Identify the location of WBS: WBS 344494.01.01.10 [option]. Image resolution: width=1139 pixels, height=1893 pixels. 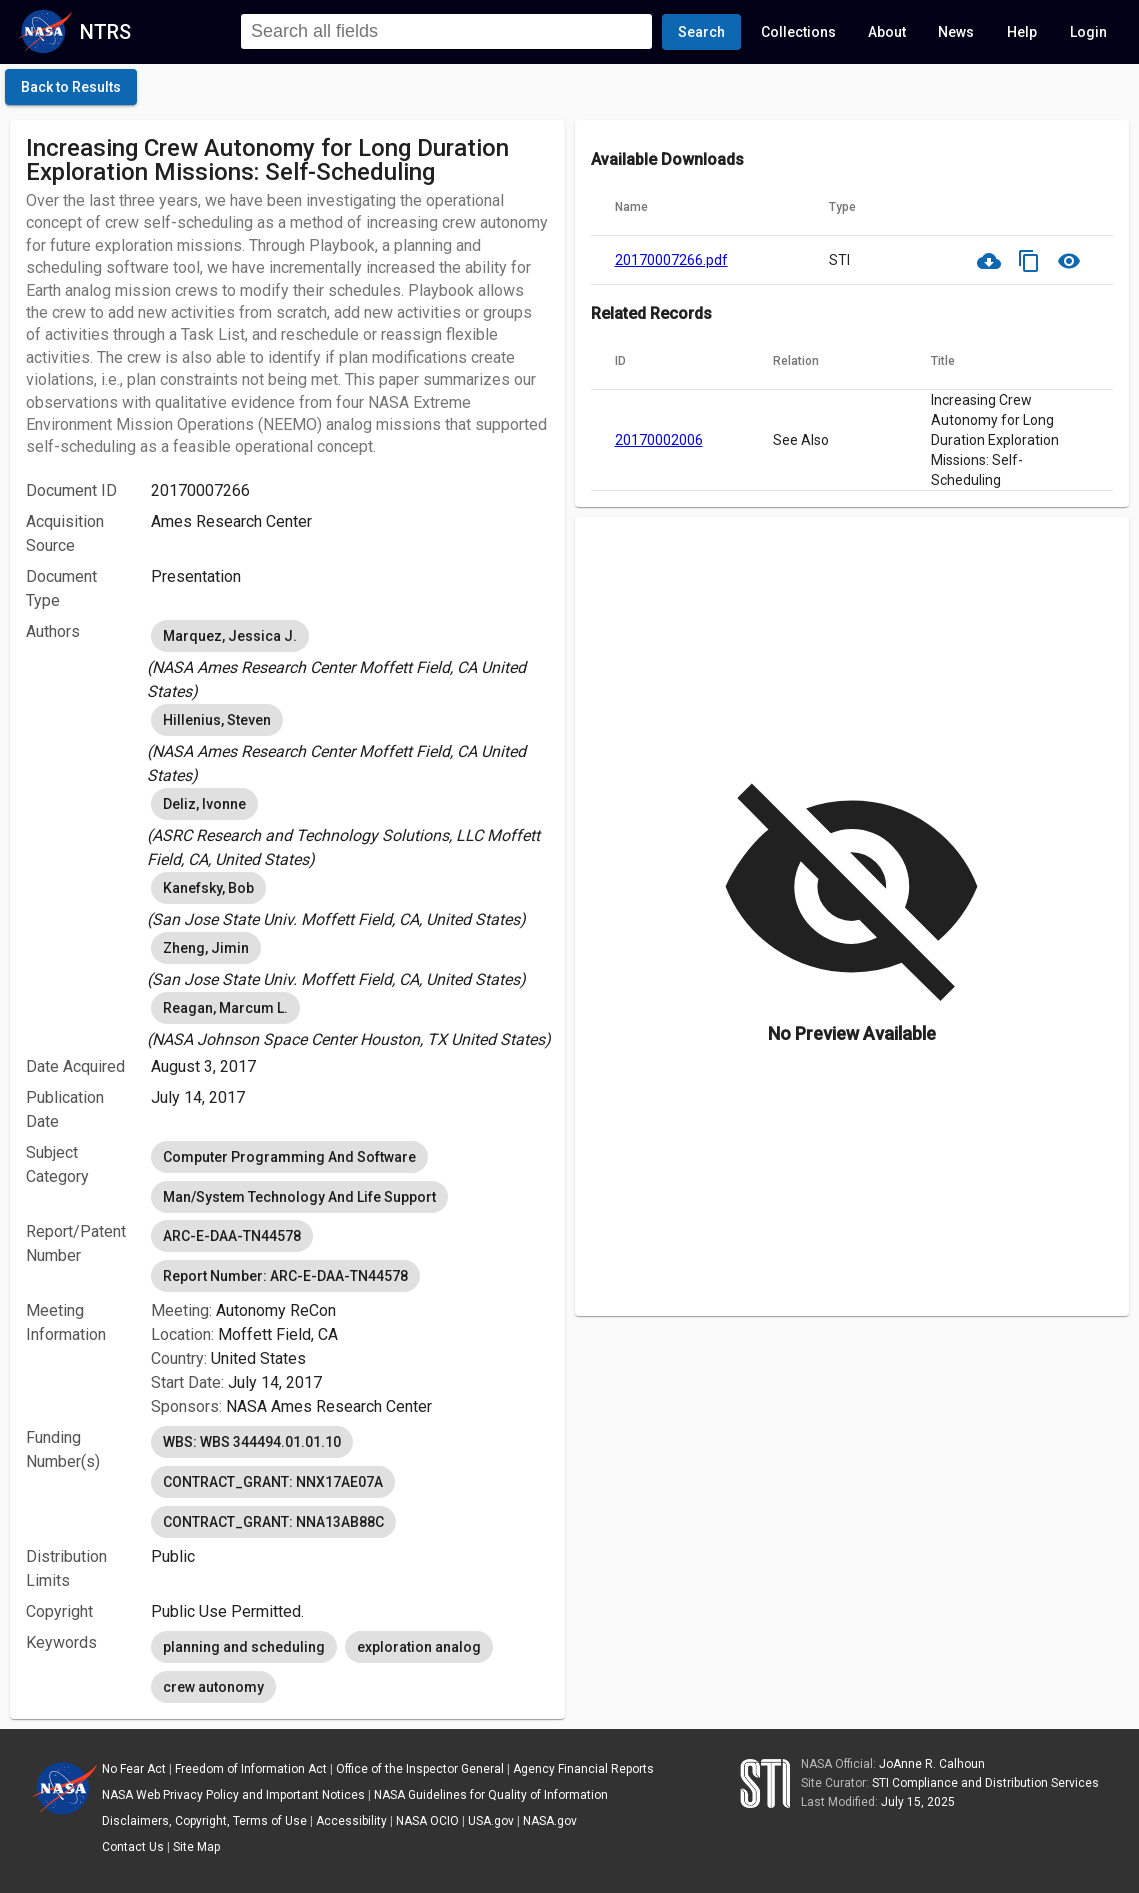
(252, 1442).